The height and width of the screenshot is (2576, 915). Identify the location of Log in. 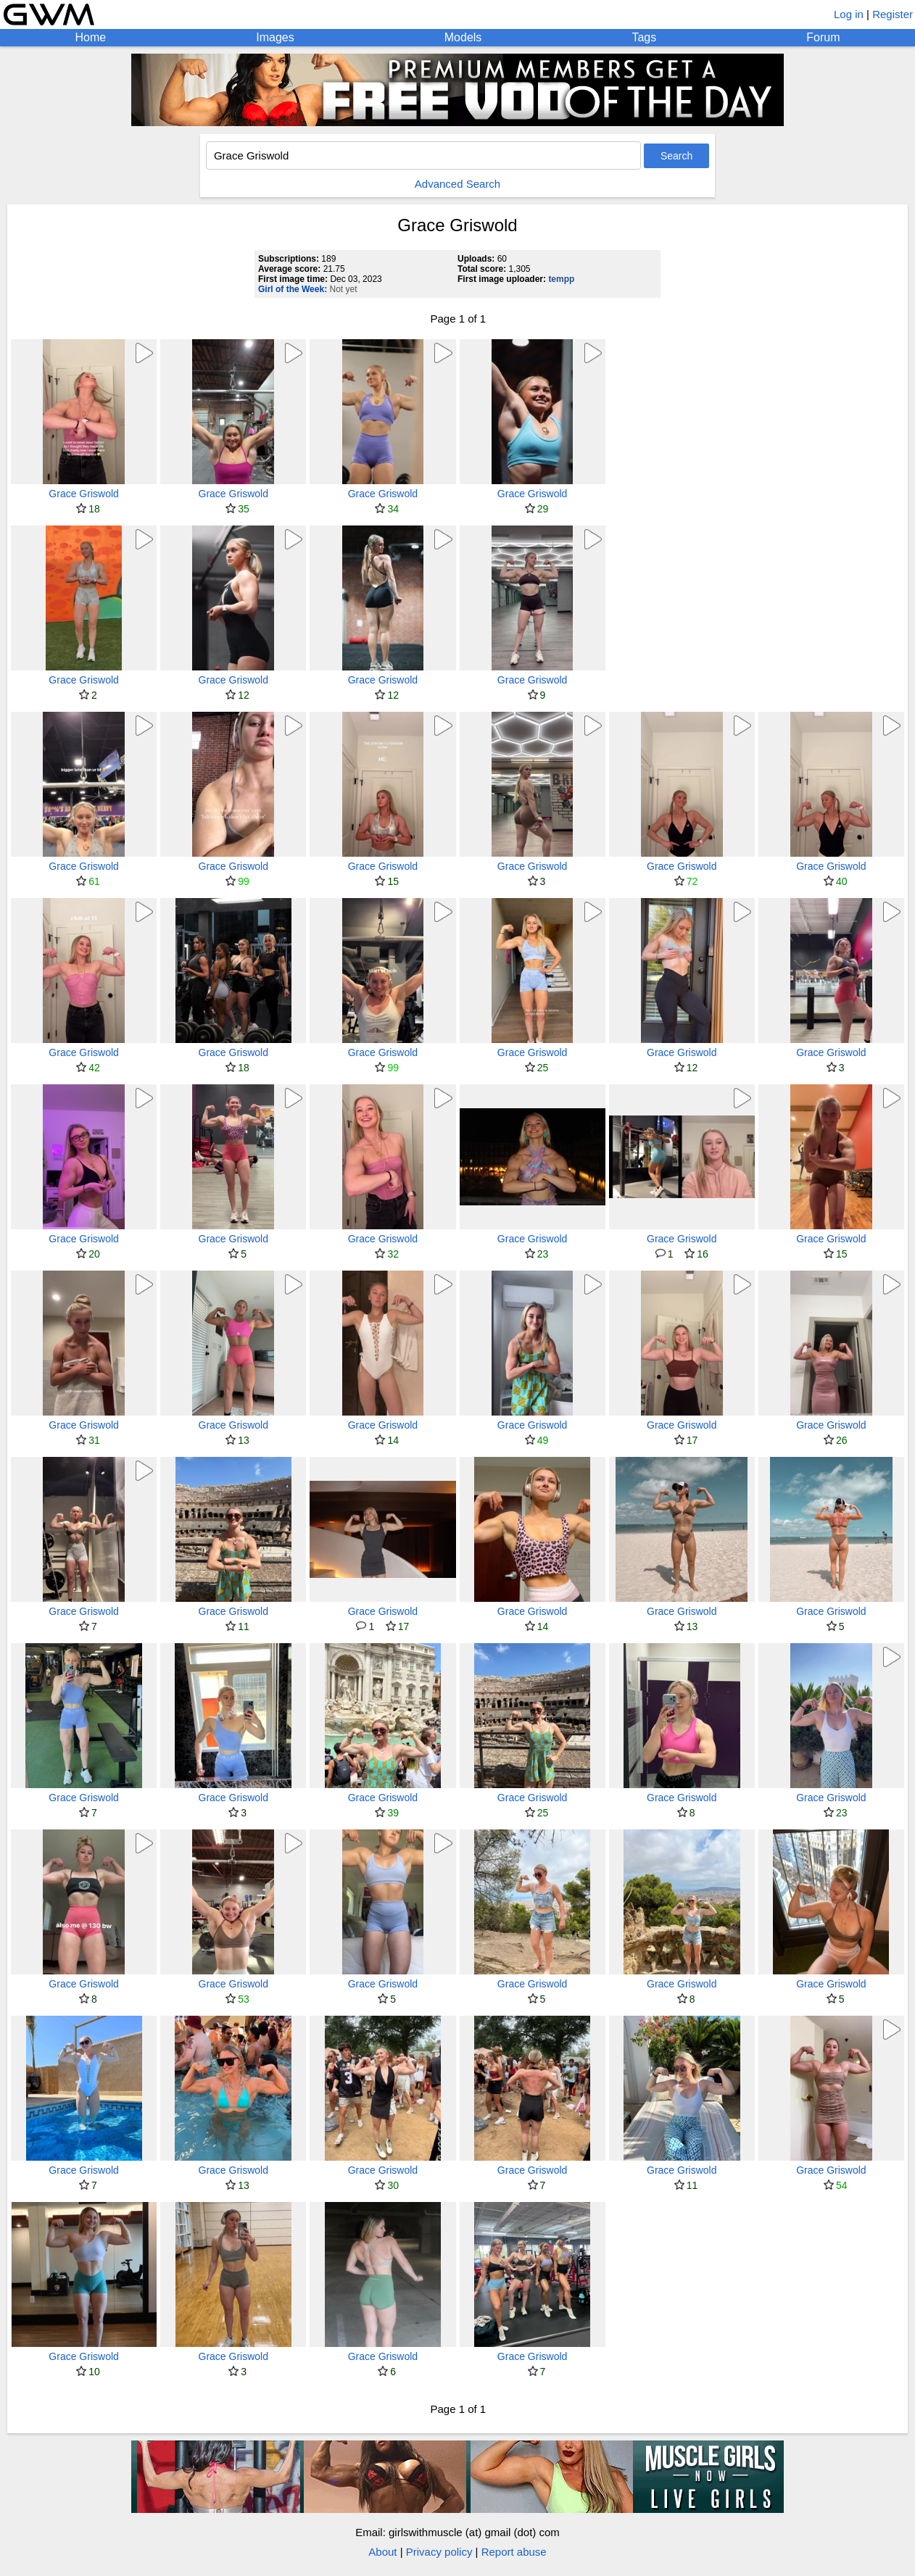
(849, 14).